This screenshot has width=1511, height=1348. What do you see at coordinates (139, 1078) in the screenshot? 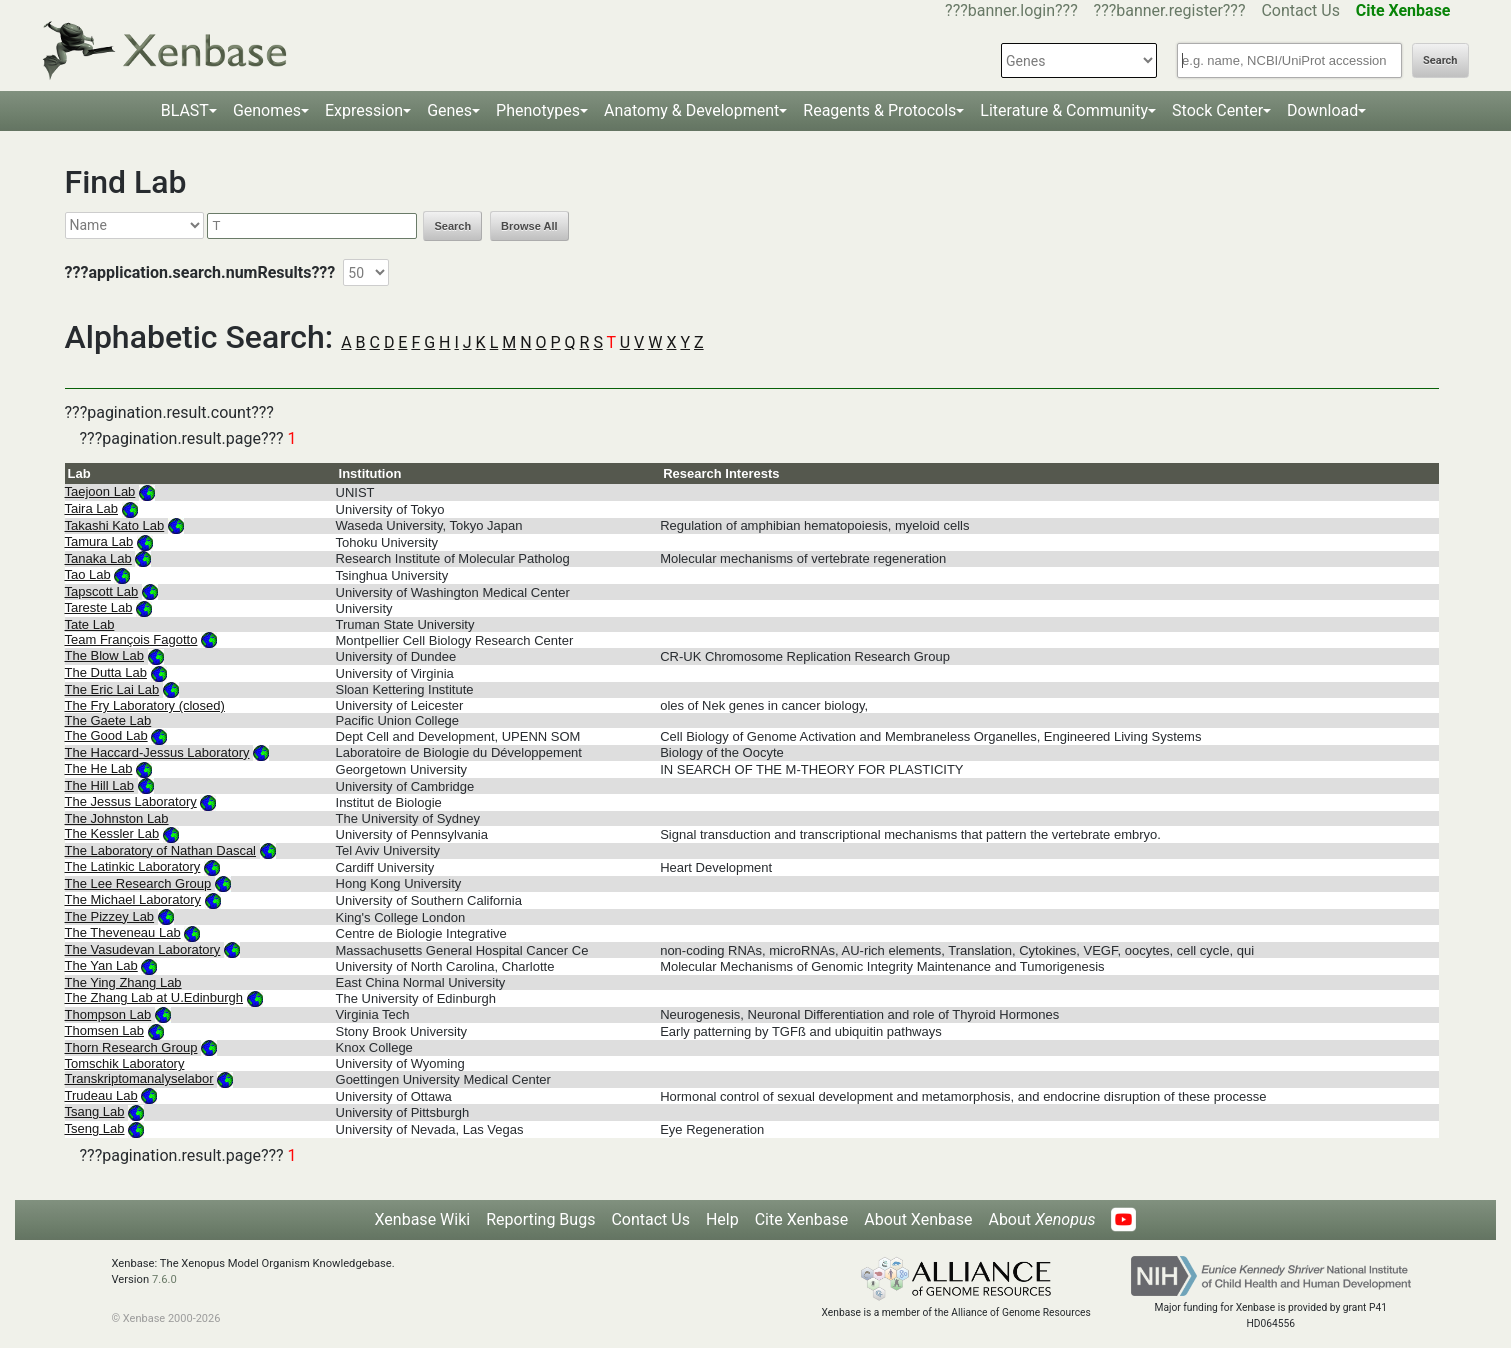
I see `Transkriptomanalyselabor` at bounding box center [139, 1078].